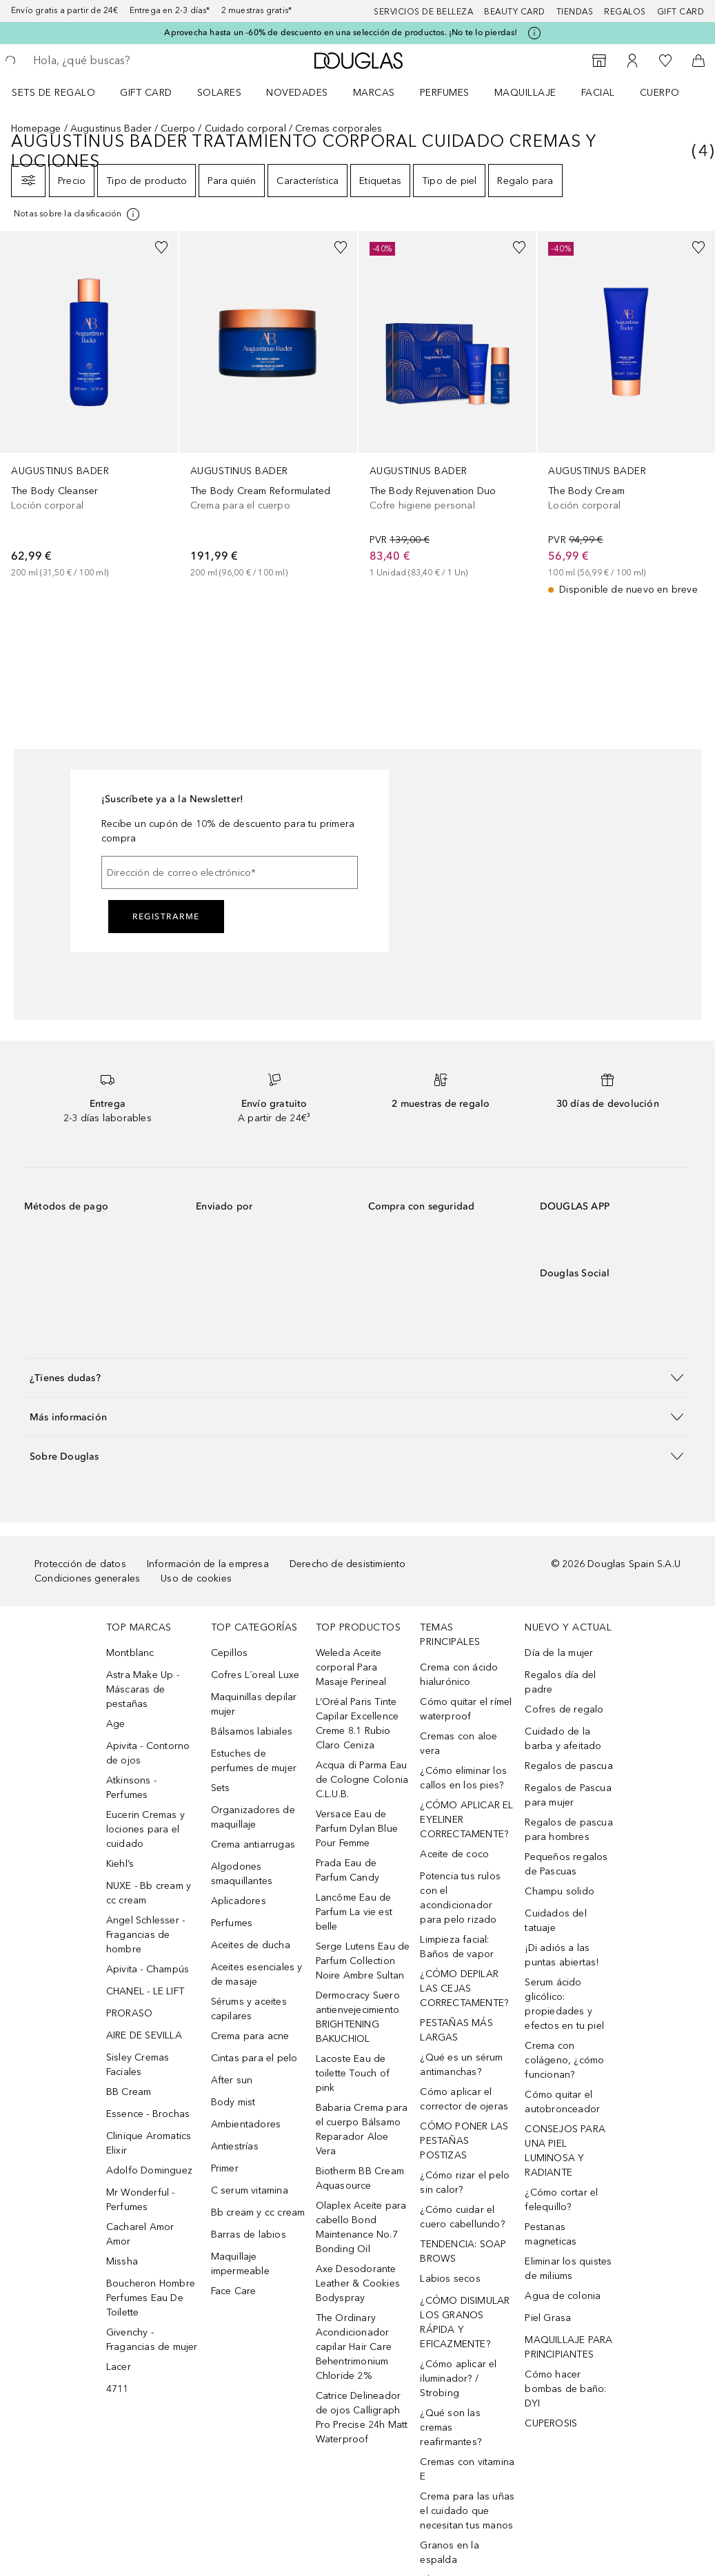 Image resolution: width=715 pixels, height=2576 pixels. What do you see at coordinates (363, 1961) in the screenshot?
I see `Serge Lutens Eau de Parfum Collection Noire Ambre Sultan` at bounding box center [363, 1961].